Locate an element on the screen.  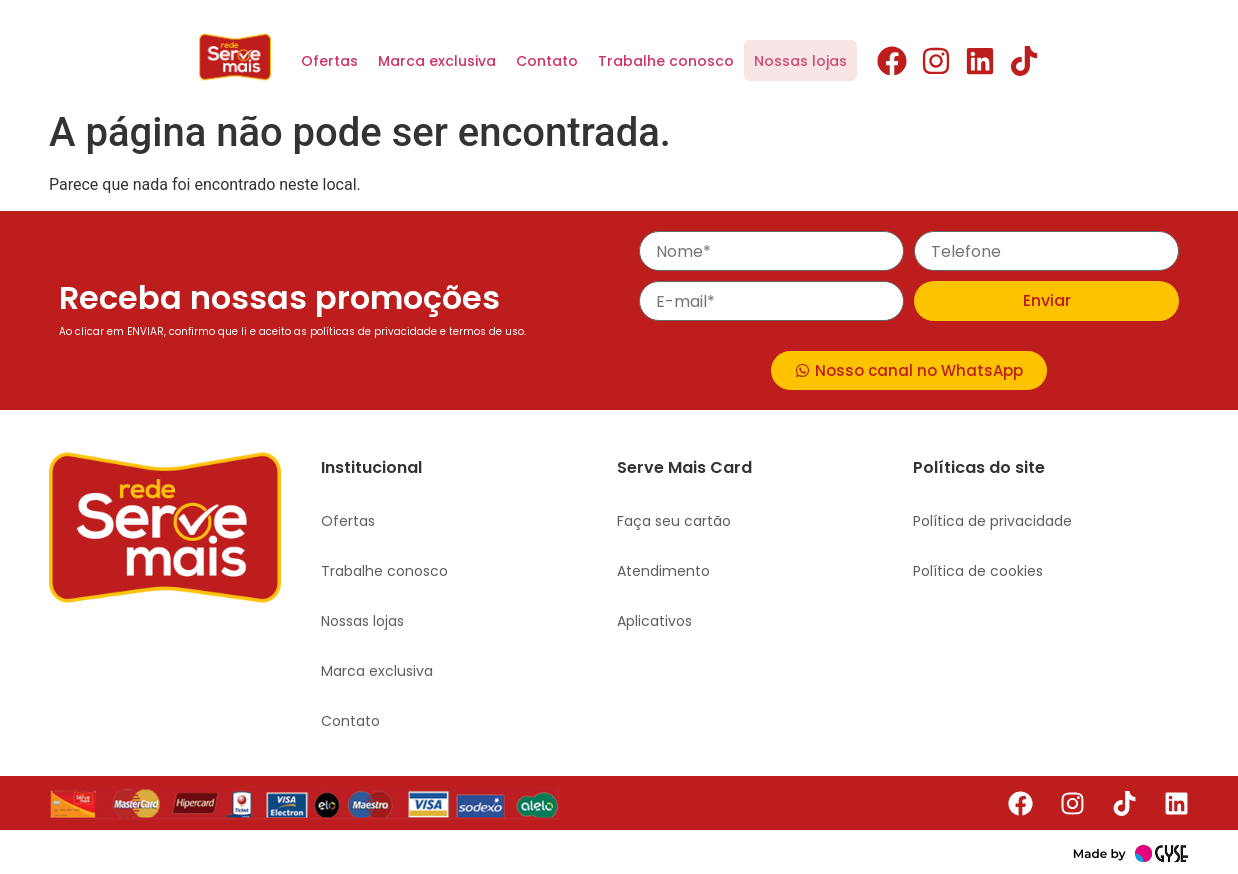
Marca exclusiva is located at coordinates (437, 61).